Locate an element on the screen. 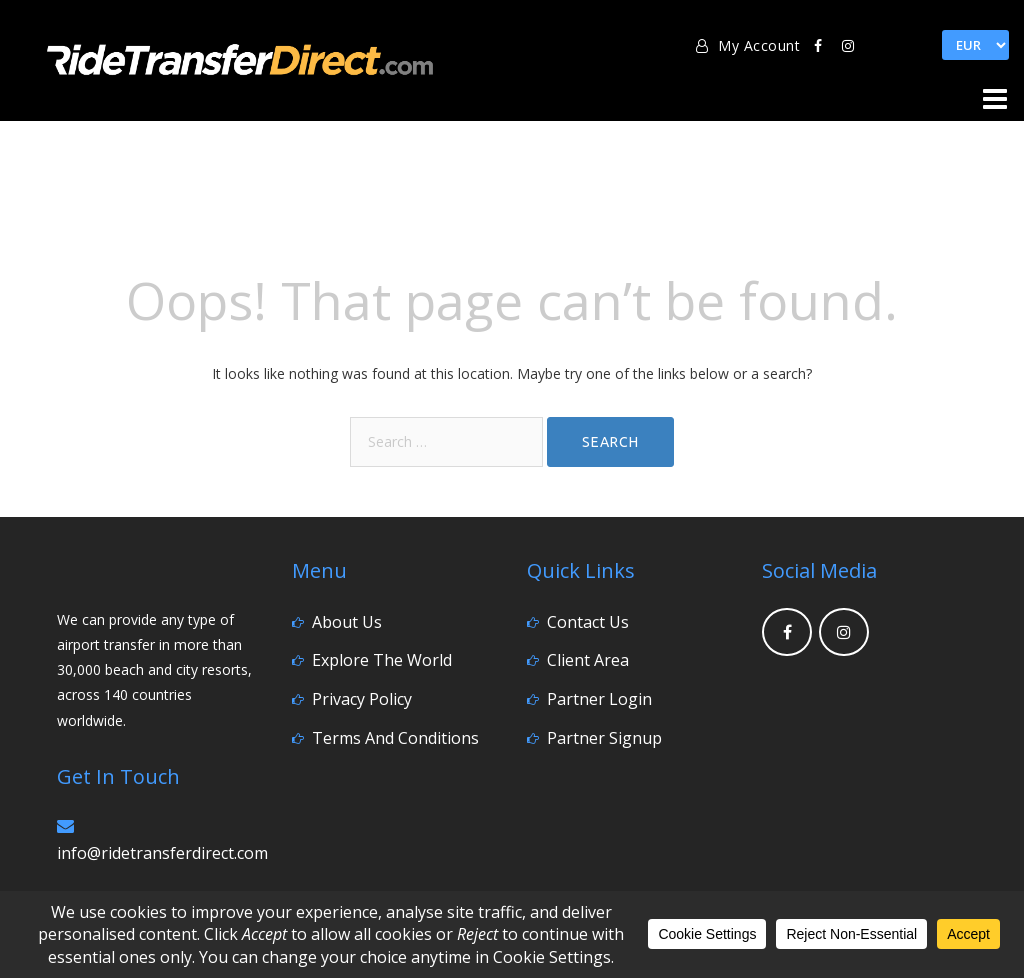 This screenshot has width=1024, height=978. About Us is located at coordinates (347, 622).